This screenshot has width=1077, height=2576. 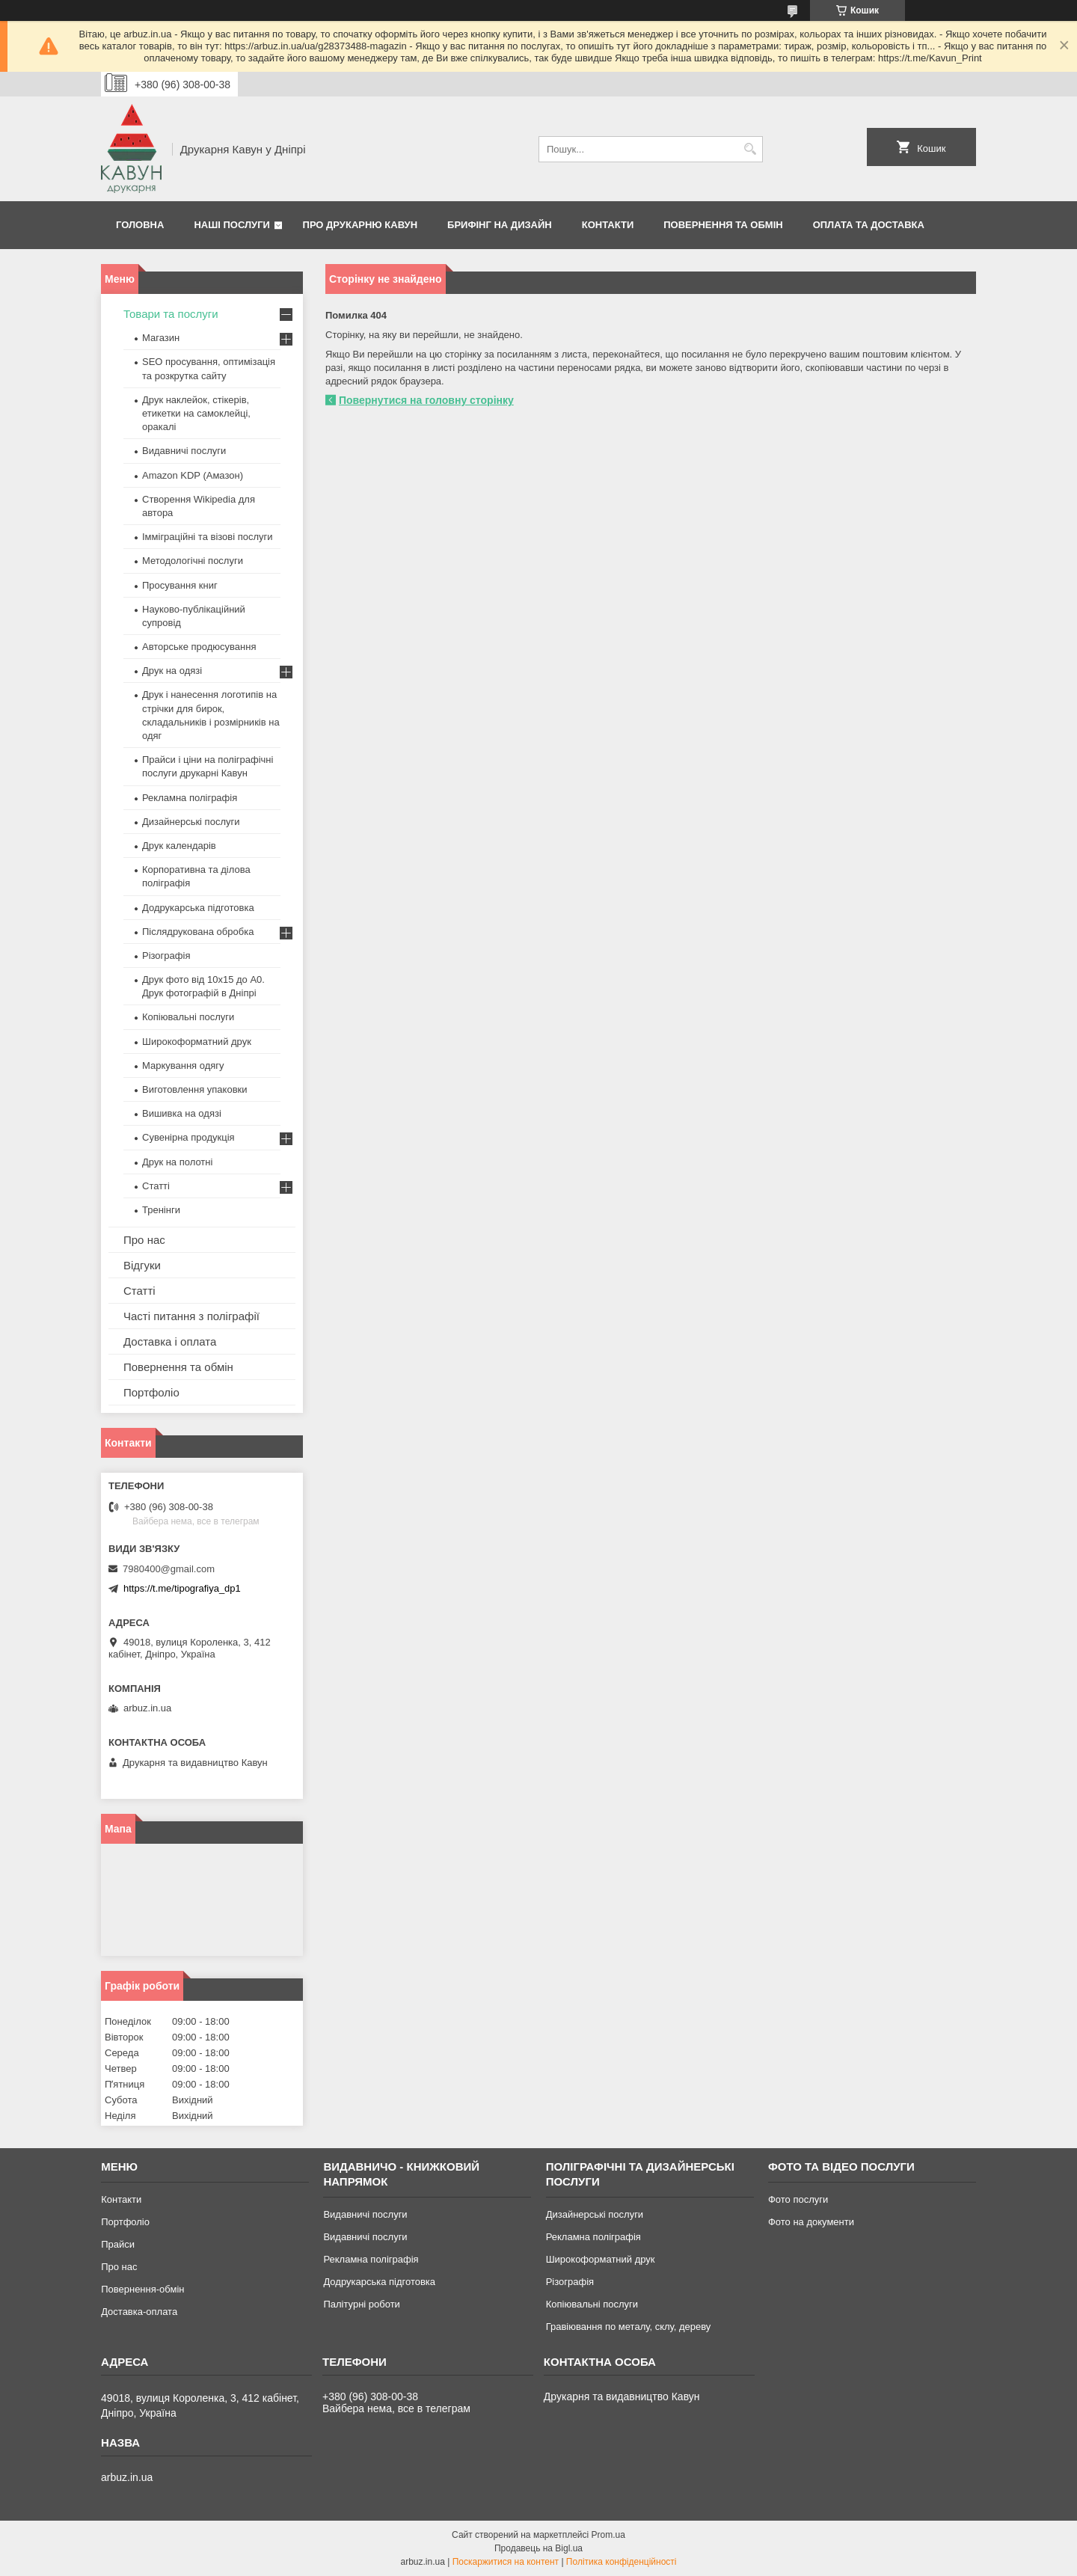 What do you see at coordinates (196, 413) in the screenshot?
I see `Друк наклейок, стікерів, етикетки на самоклейці, оракалі` at bounding box center [196, 413].